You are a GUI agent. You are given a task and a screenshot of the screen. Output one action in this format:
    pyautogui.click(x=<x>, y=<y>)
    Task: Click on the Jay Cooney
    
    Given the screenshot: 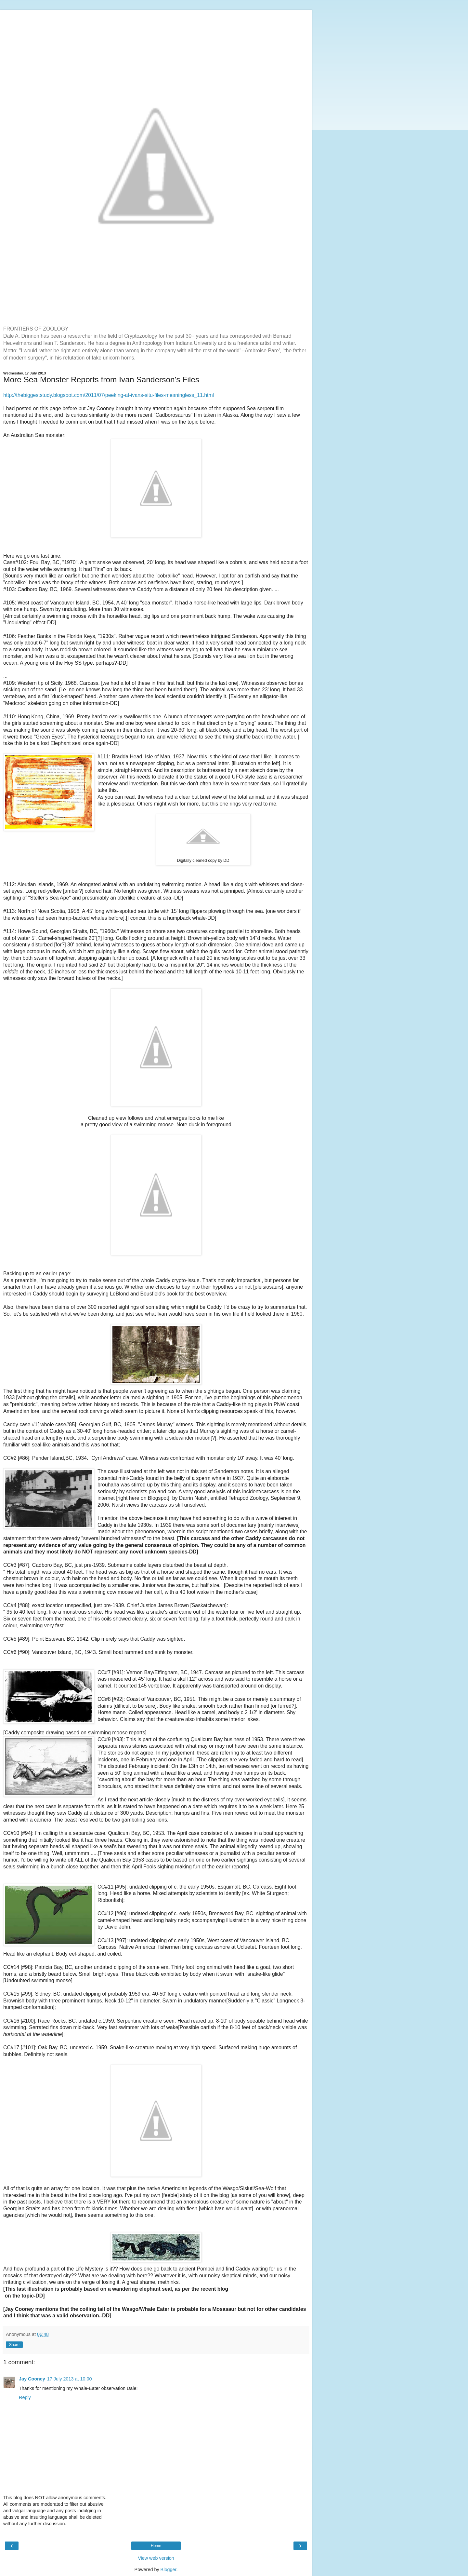 What is the action you would take?
    pyautogui.click(x=32, y=2378)
    